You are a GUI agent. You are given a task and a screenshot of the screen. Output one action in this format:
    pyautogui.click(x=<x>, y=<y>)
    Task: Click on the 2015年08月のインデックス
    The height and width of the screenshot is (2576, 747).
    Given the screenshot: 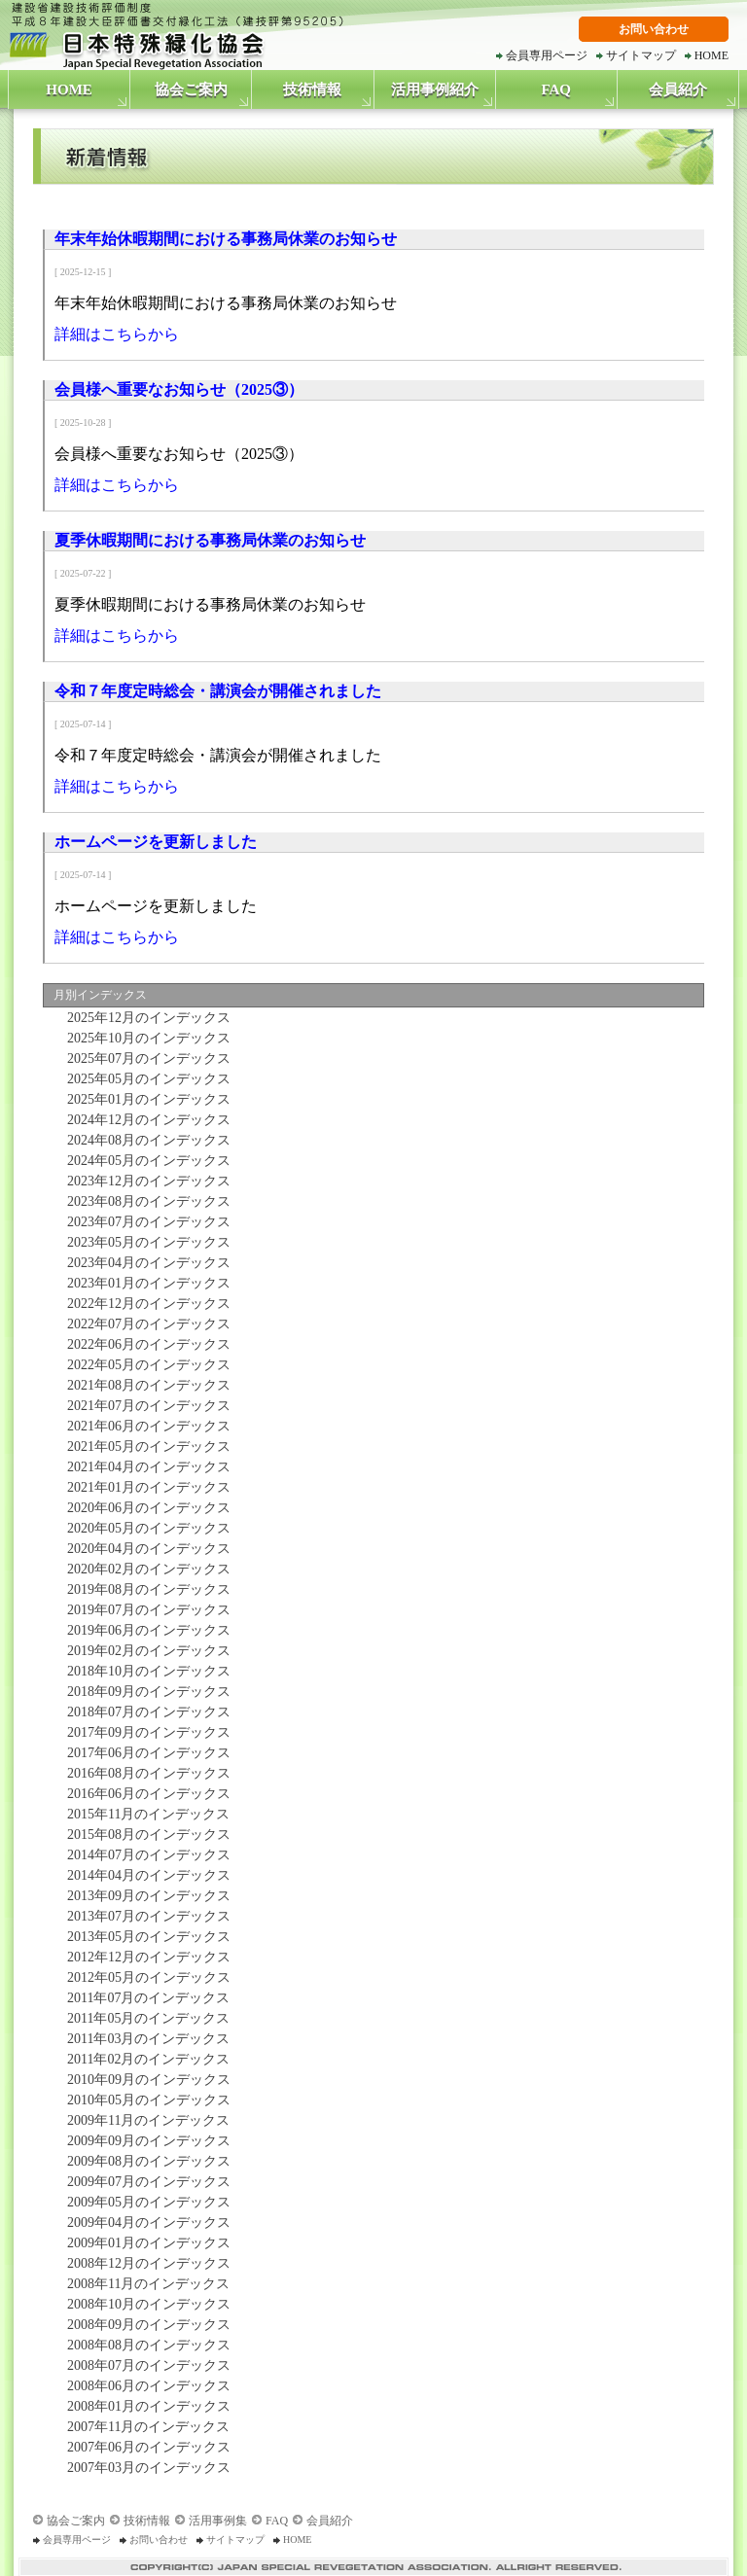 What is the action you would take?
    pyautogui.click(x=145, y=1834)
    